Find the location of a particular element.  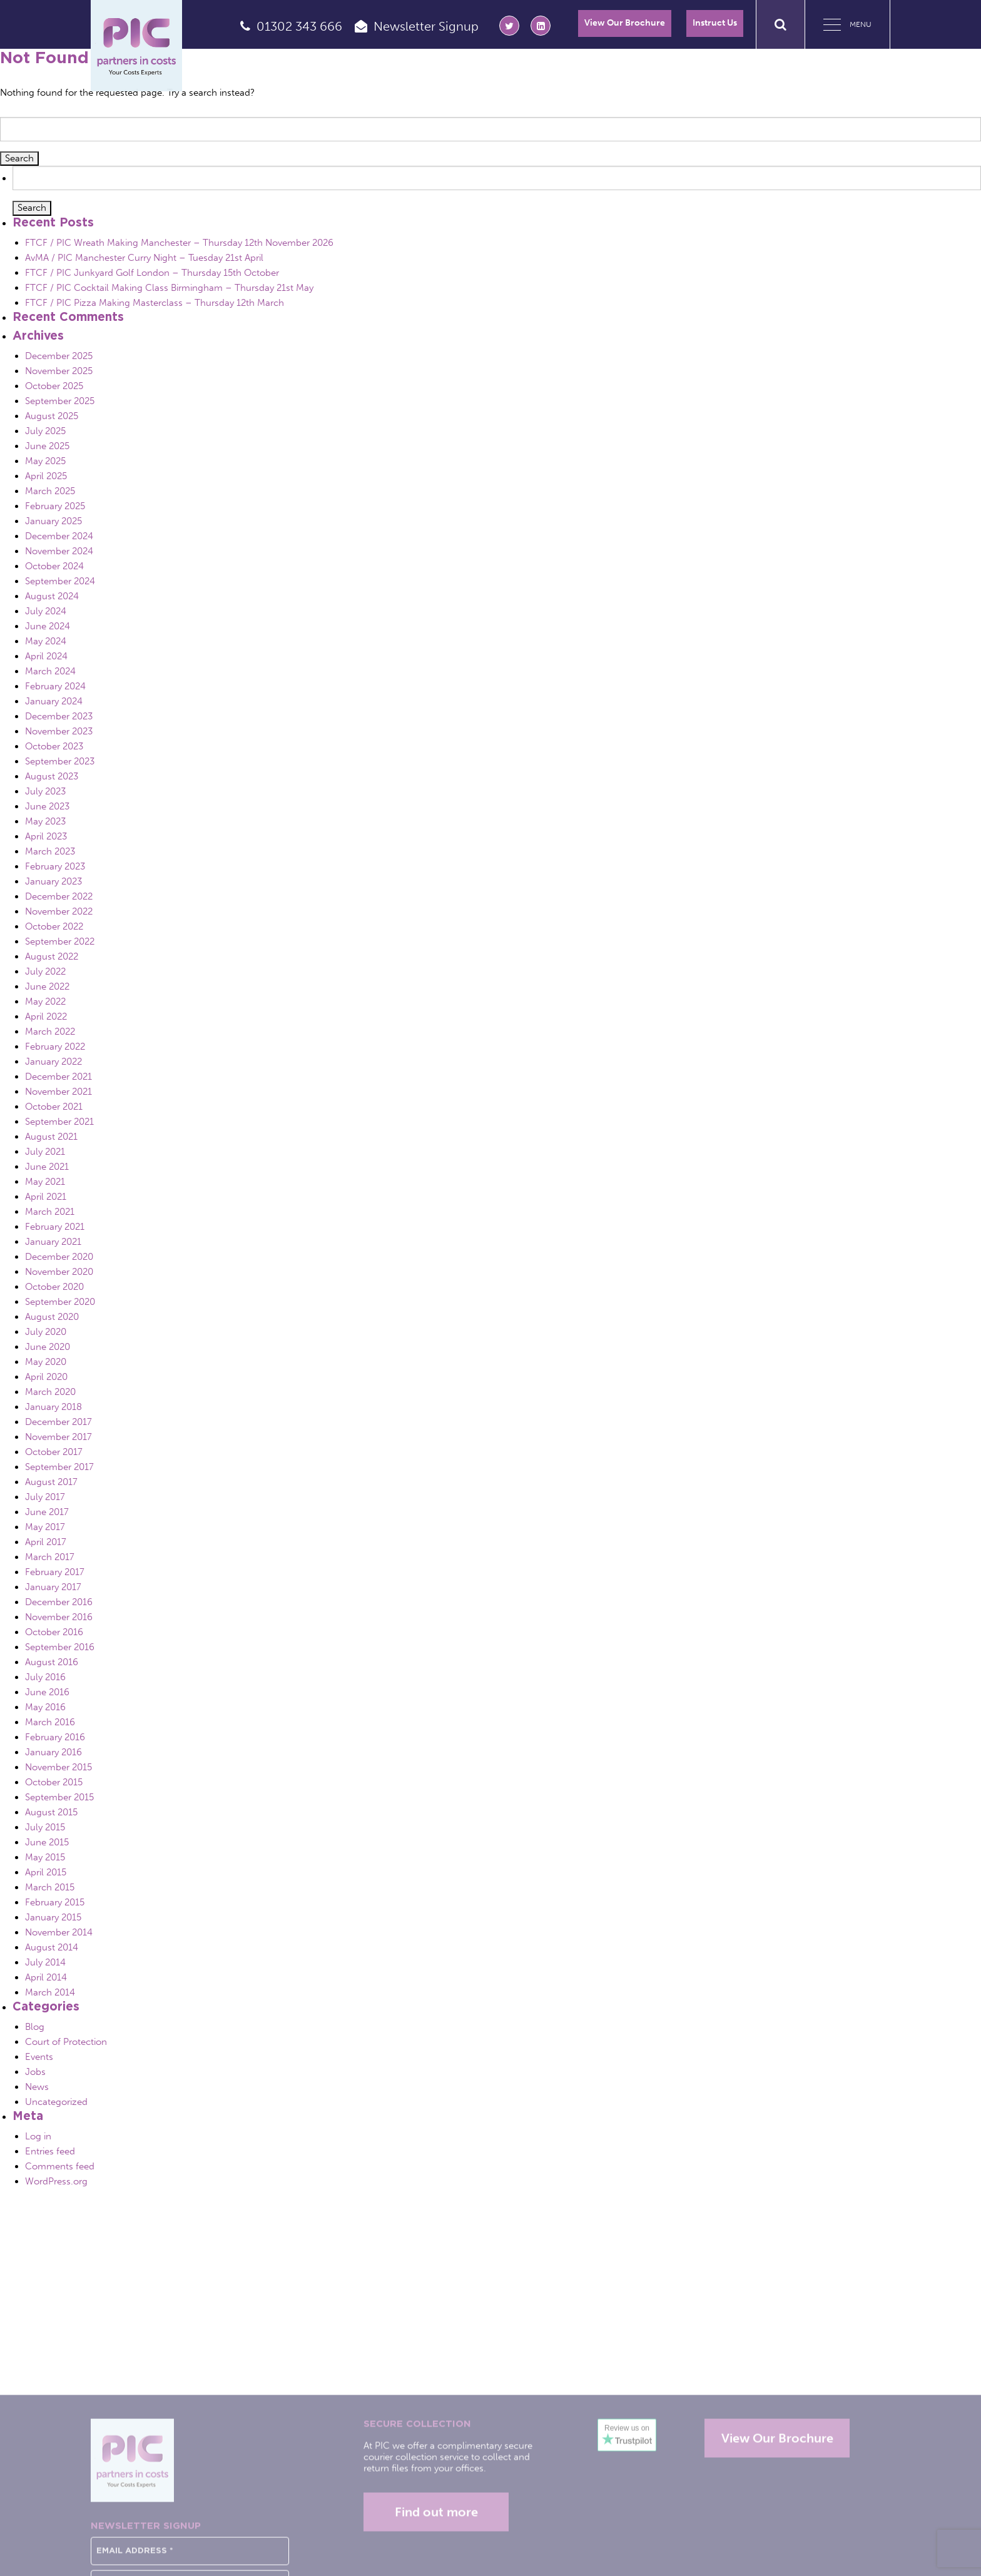

August 2017 is located at coordinates (51, 1482).